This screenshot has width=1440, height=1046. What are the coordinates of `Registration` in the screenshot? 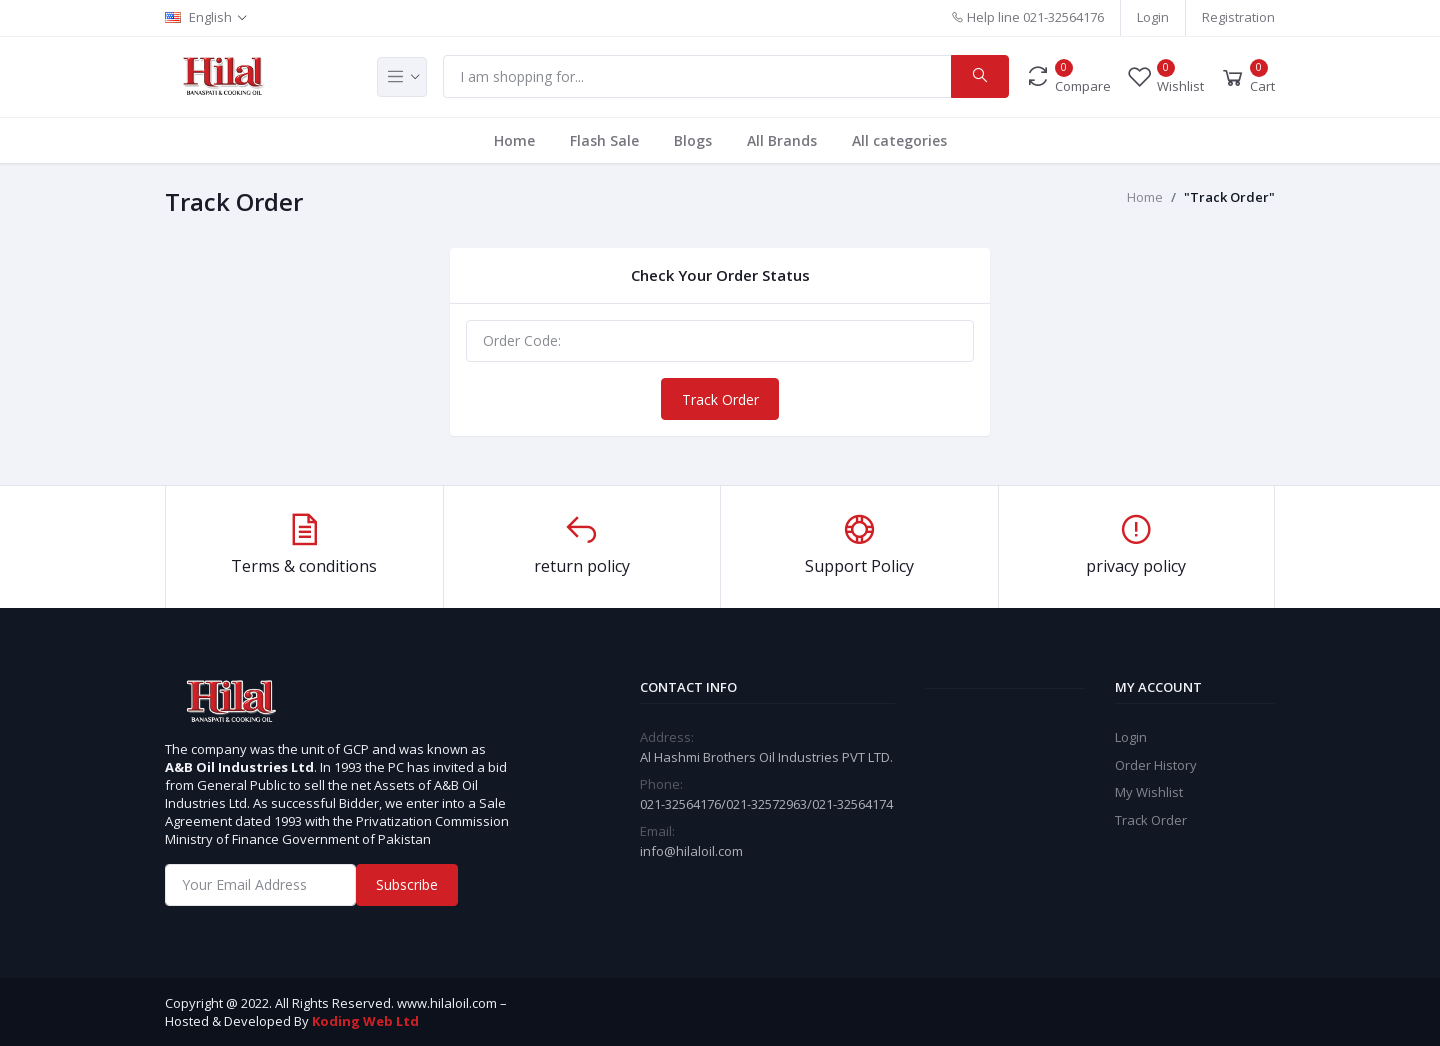 It's located at (1238, 17).